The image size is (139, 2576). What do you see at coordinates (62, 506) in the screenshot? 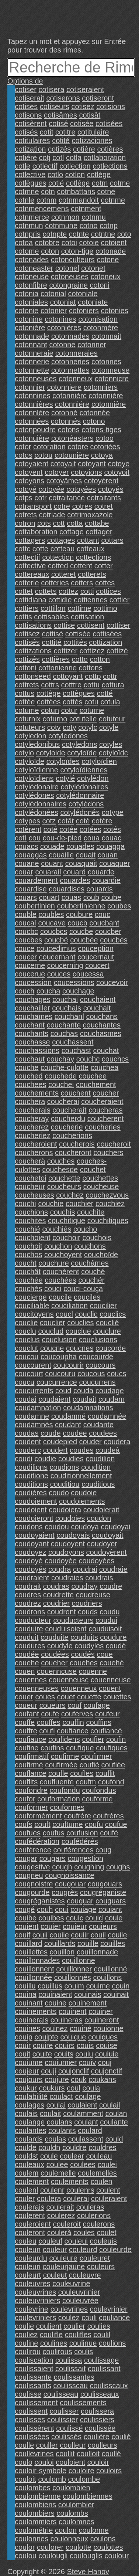
I see `cotre` at bounding box center [62, 506].